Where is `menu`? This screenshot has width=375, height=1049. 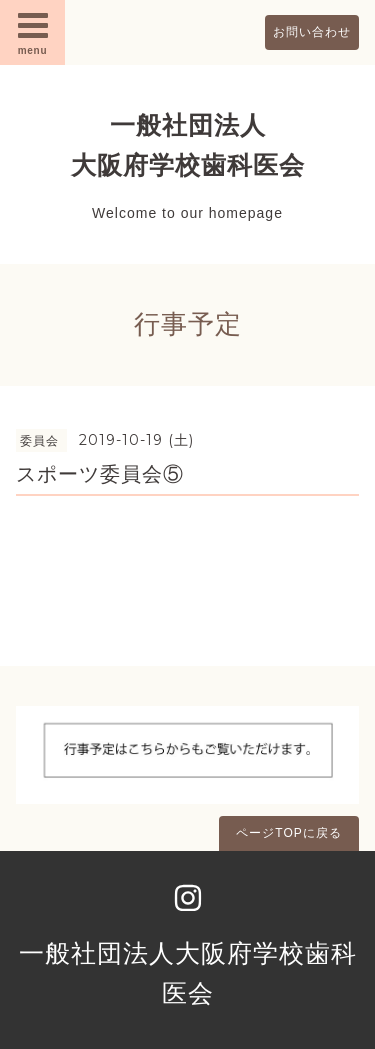
menu is located at coordinates (33, 32).